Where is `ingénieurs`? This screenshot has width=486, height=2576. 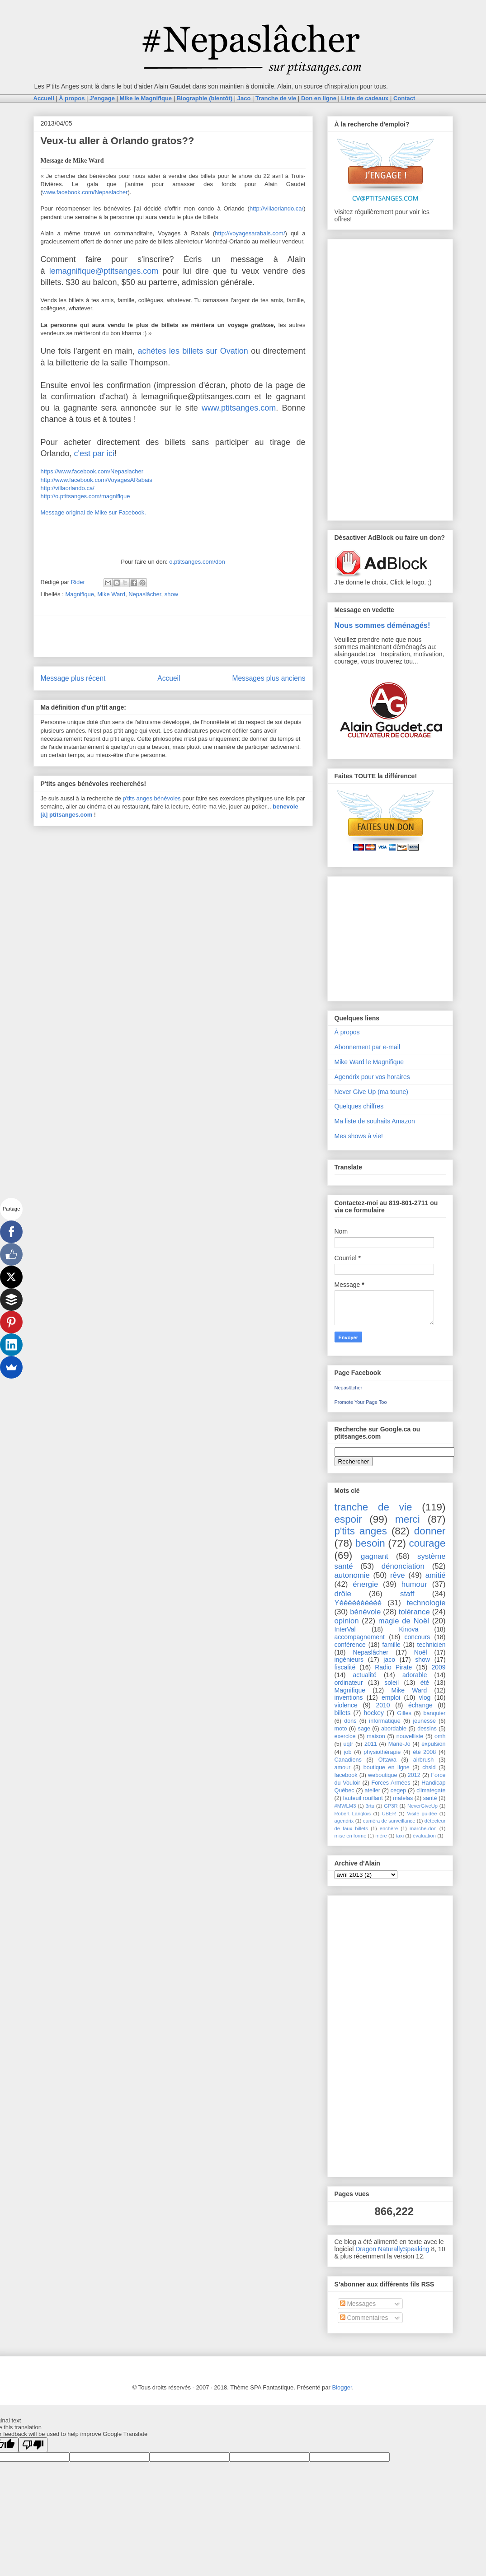
ingénieurs is located at coordinates (349, 1659).